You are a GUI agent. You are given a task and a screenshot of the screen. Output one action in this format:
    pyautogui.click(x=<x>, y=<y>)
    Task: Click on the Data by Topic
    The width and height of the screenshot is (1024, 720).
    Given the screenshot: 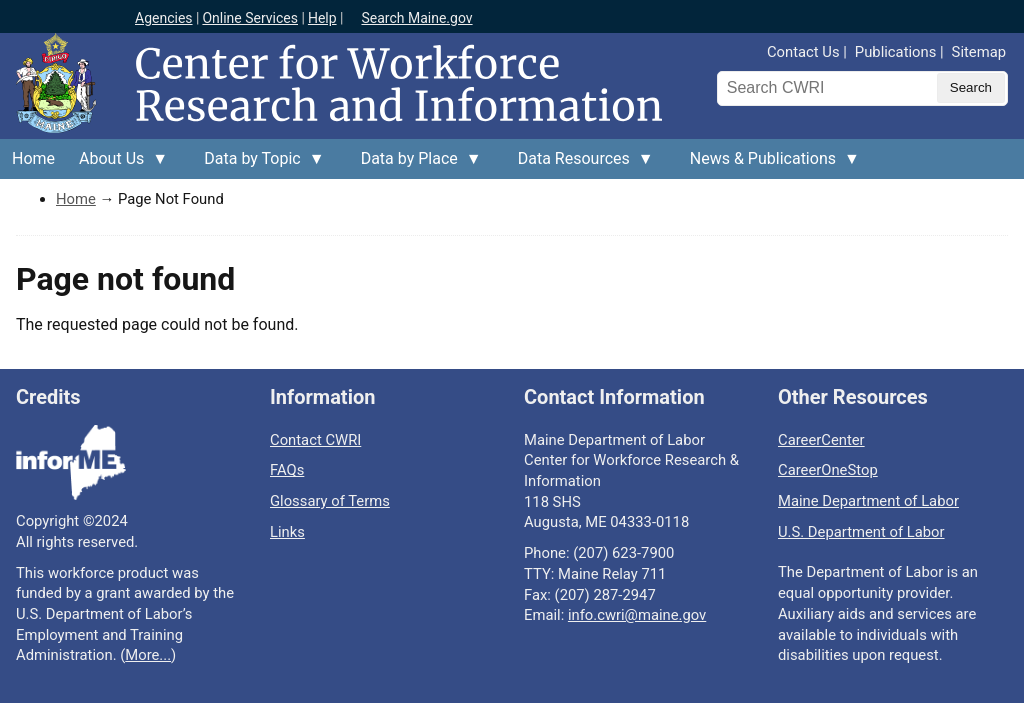 What is the action you would take?
    pyautogui.click(x=258, y=164)
    